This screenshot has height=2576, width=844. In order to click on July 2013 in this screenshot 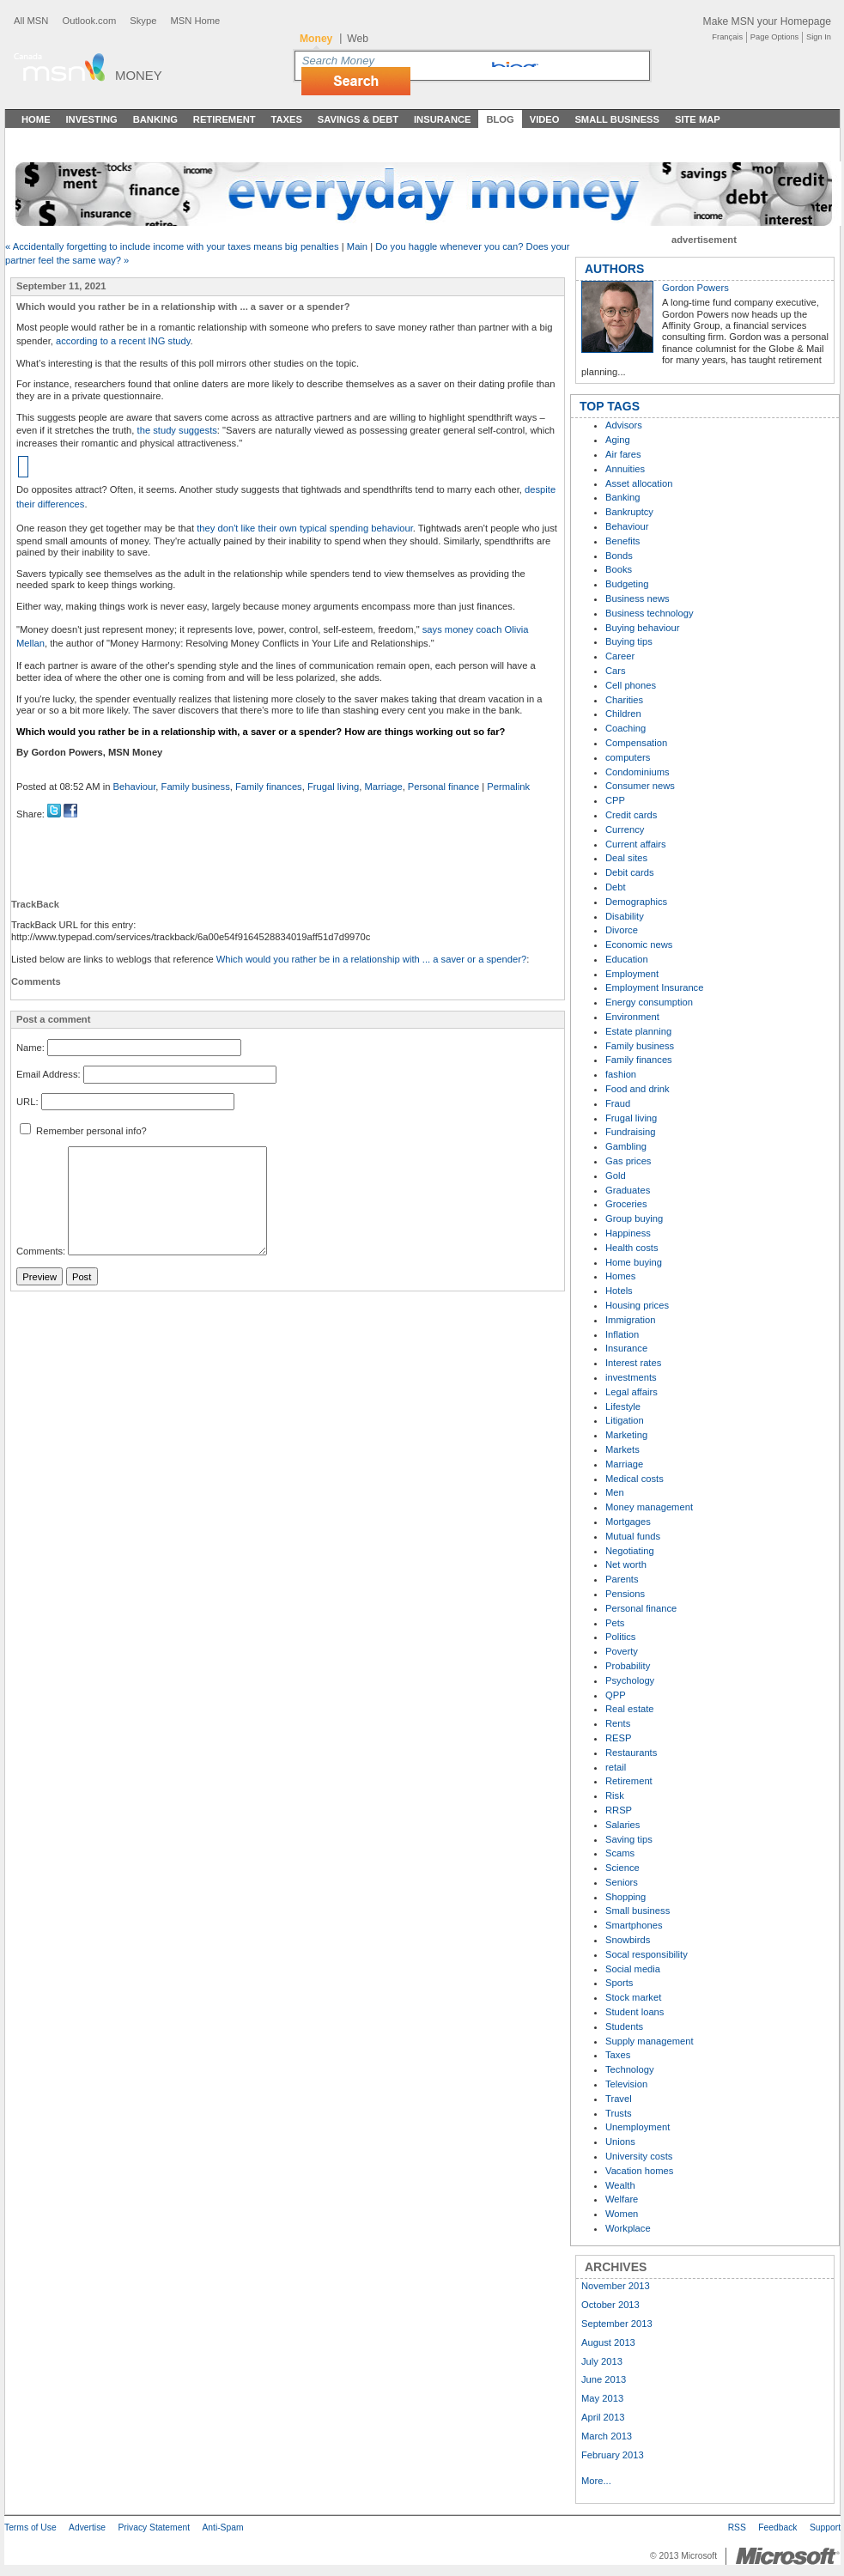, I will do `click(601, 2361)`.